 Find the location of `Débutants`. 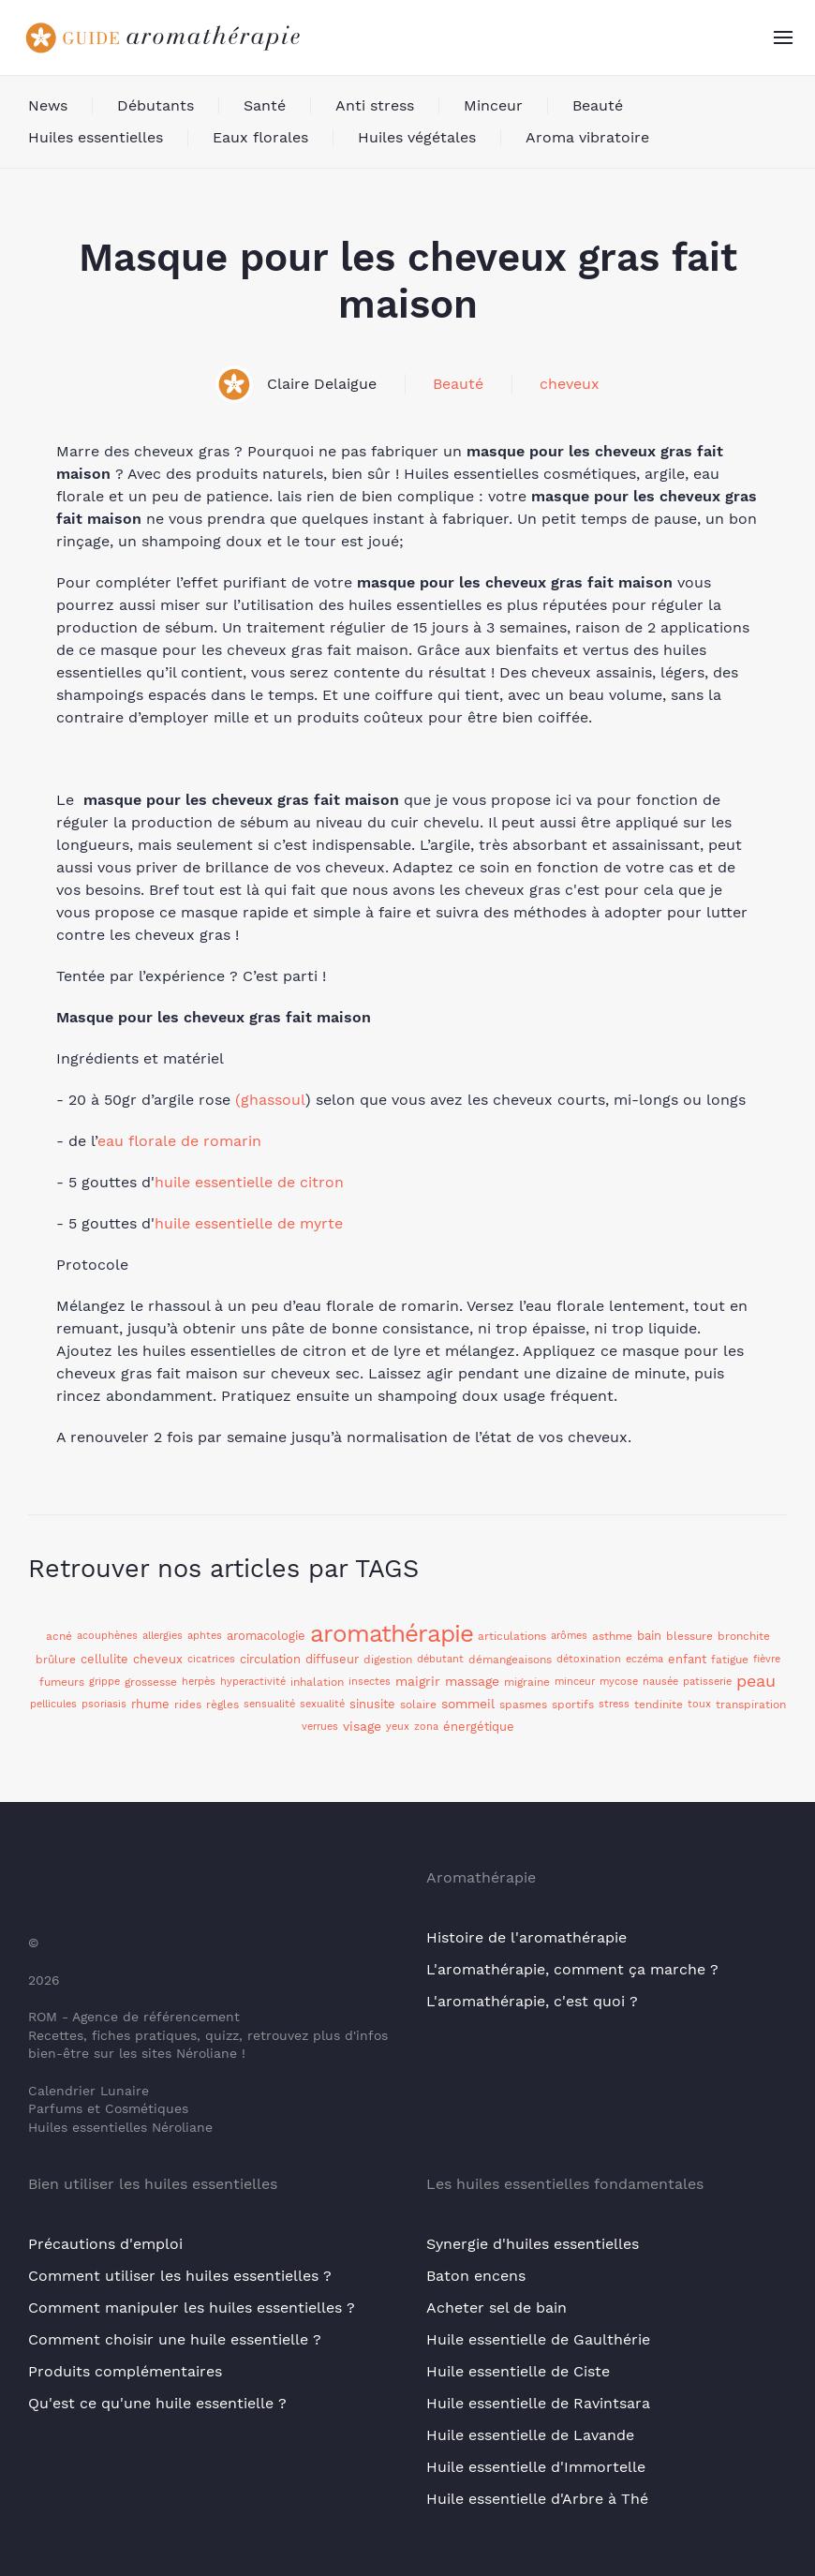

Débutants is located at coordinates (155, 105).